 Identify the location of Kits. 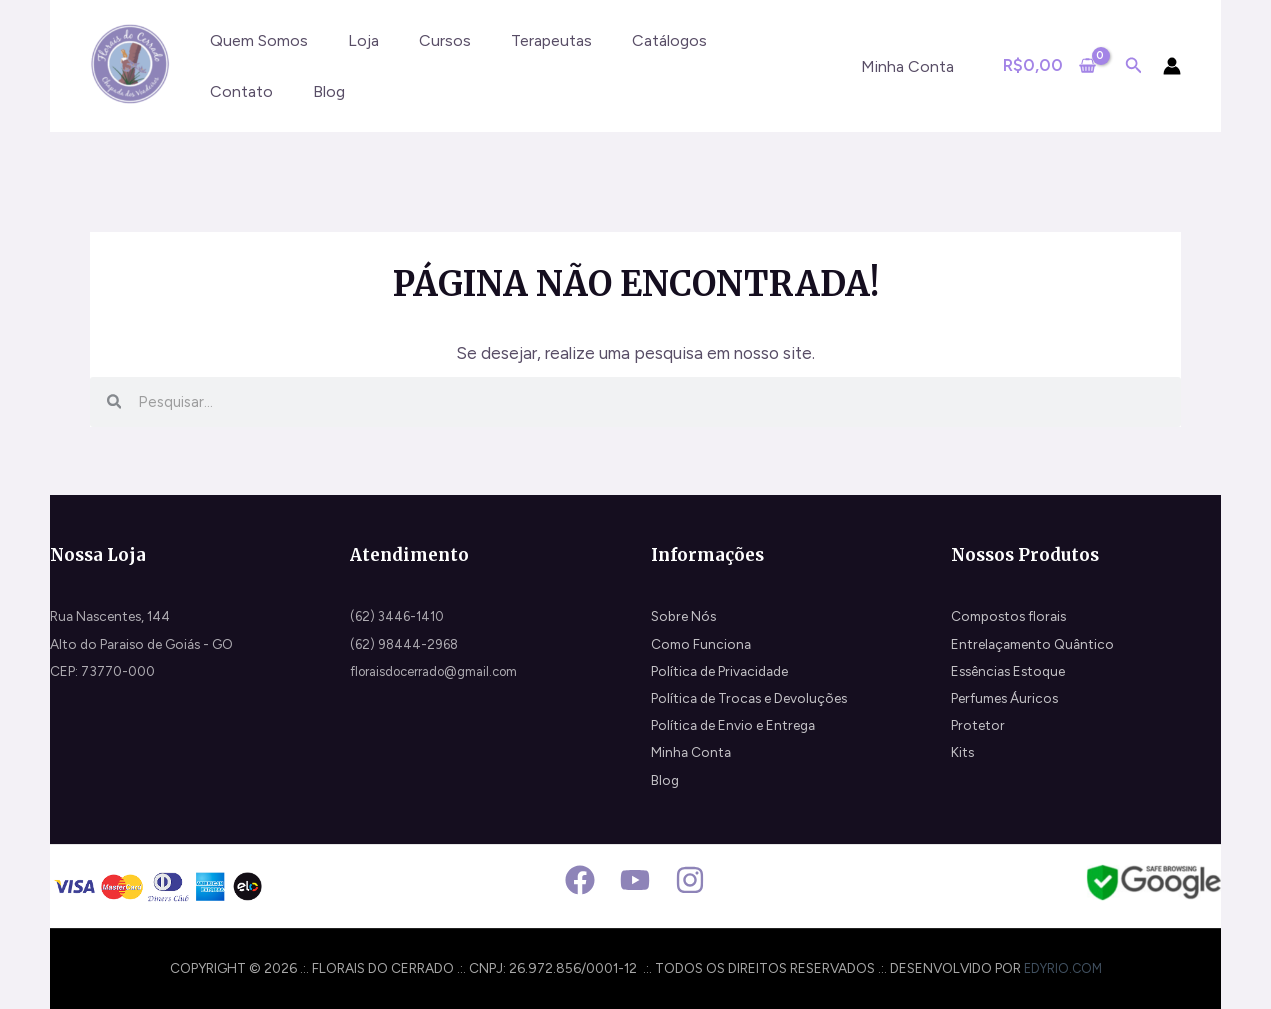
(962, 752).